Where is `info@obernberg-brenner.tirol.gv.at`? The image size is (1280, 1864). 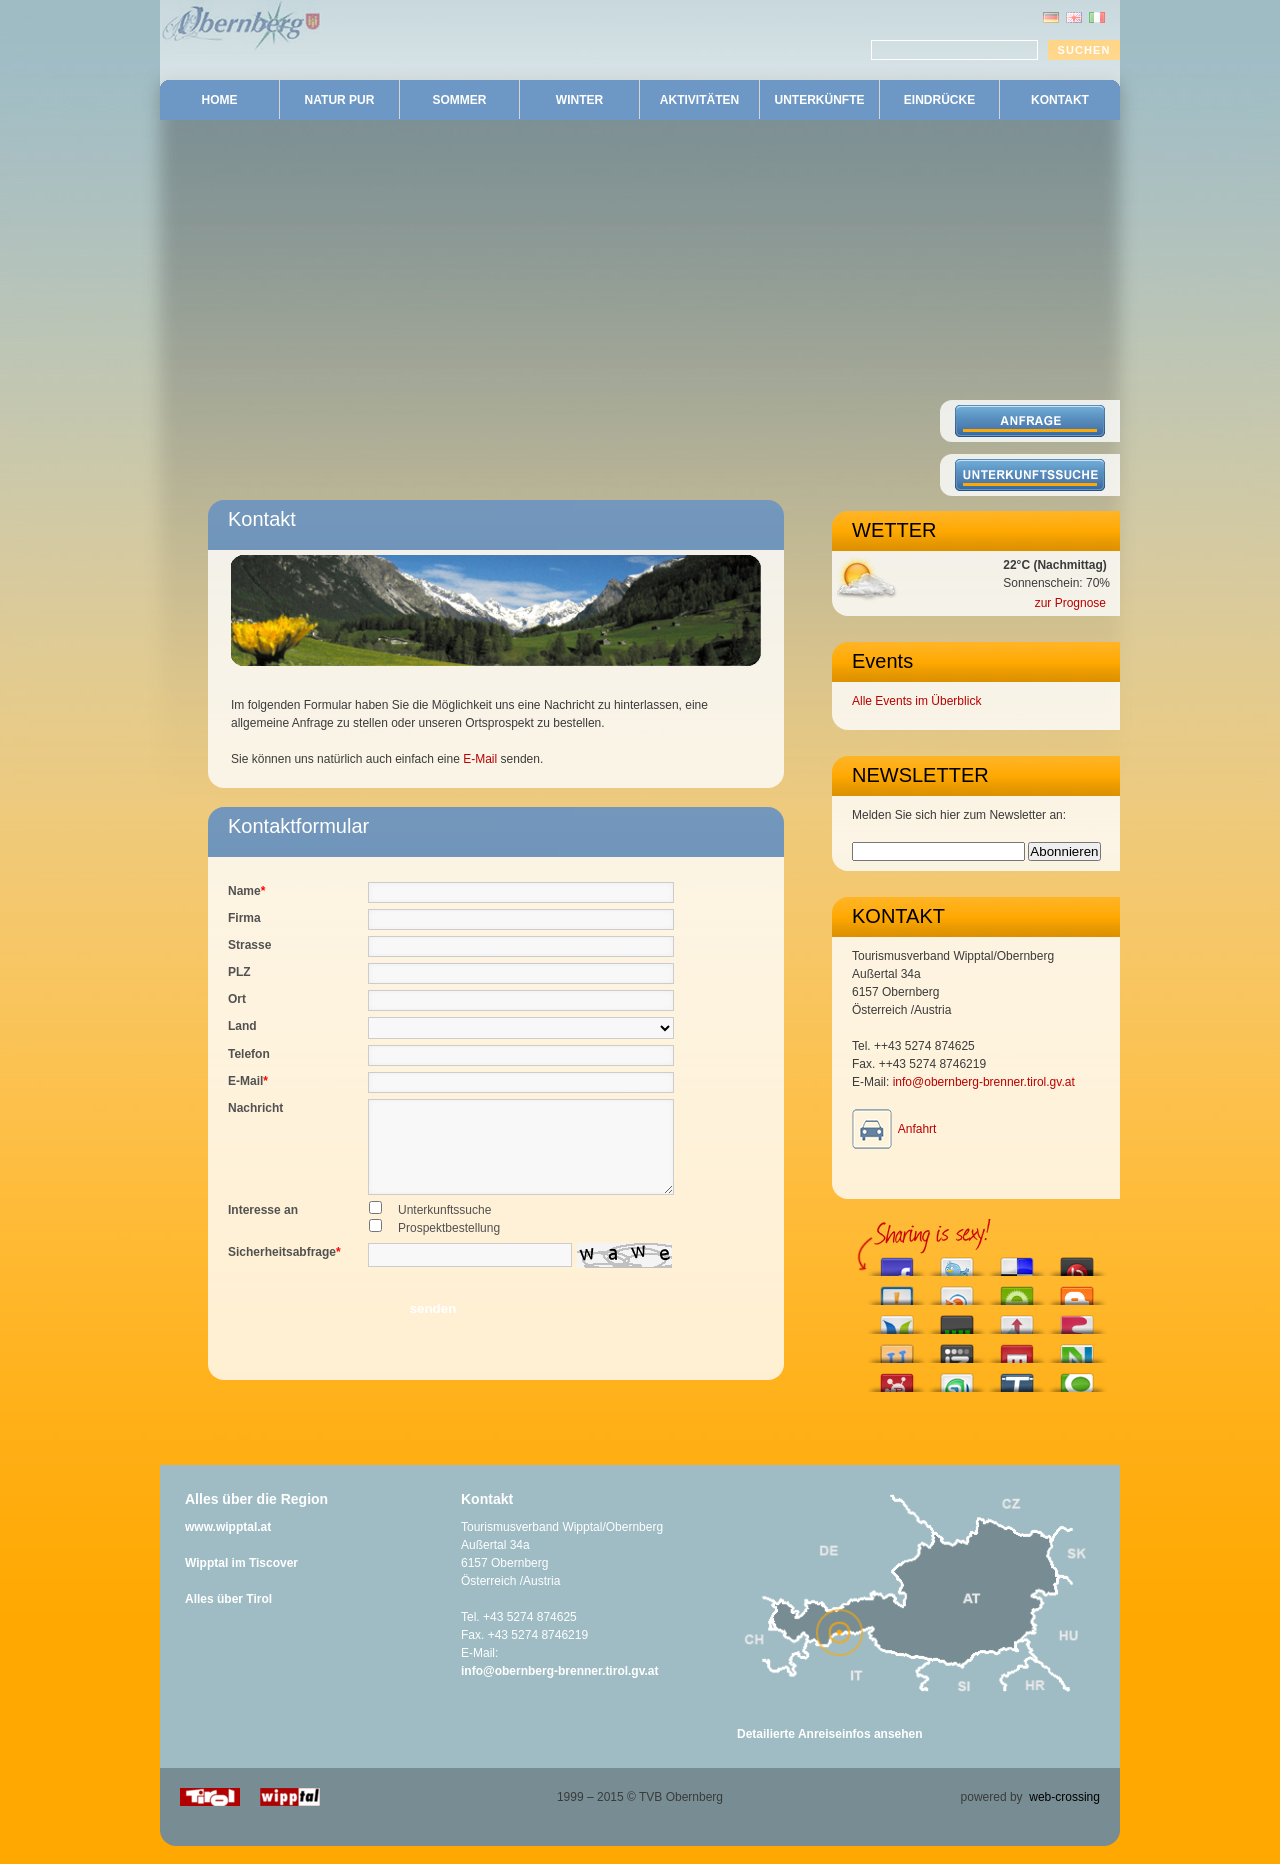 info@obernberg-brenner.tirol.gv.at is located at coordinates (984, 1082).